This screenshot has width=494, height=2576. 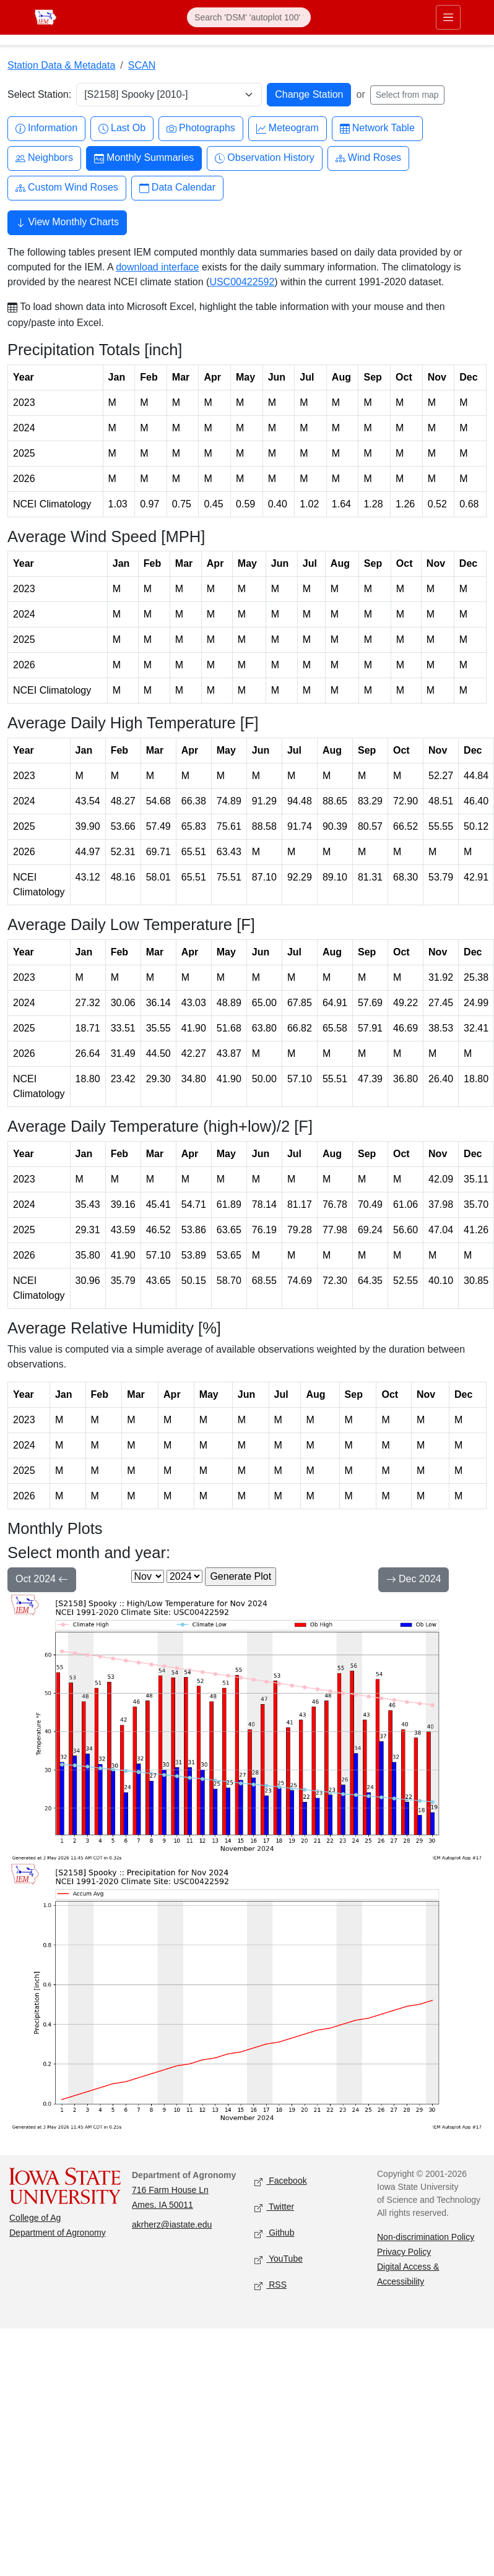 I want to click on Station Data & Metadata, so click(x=61, y=65).